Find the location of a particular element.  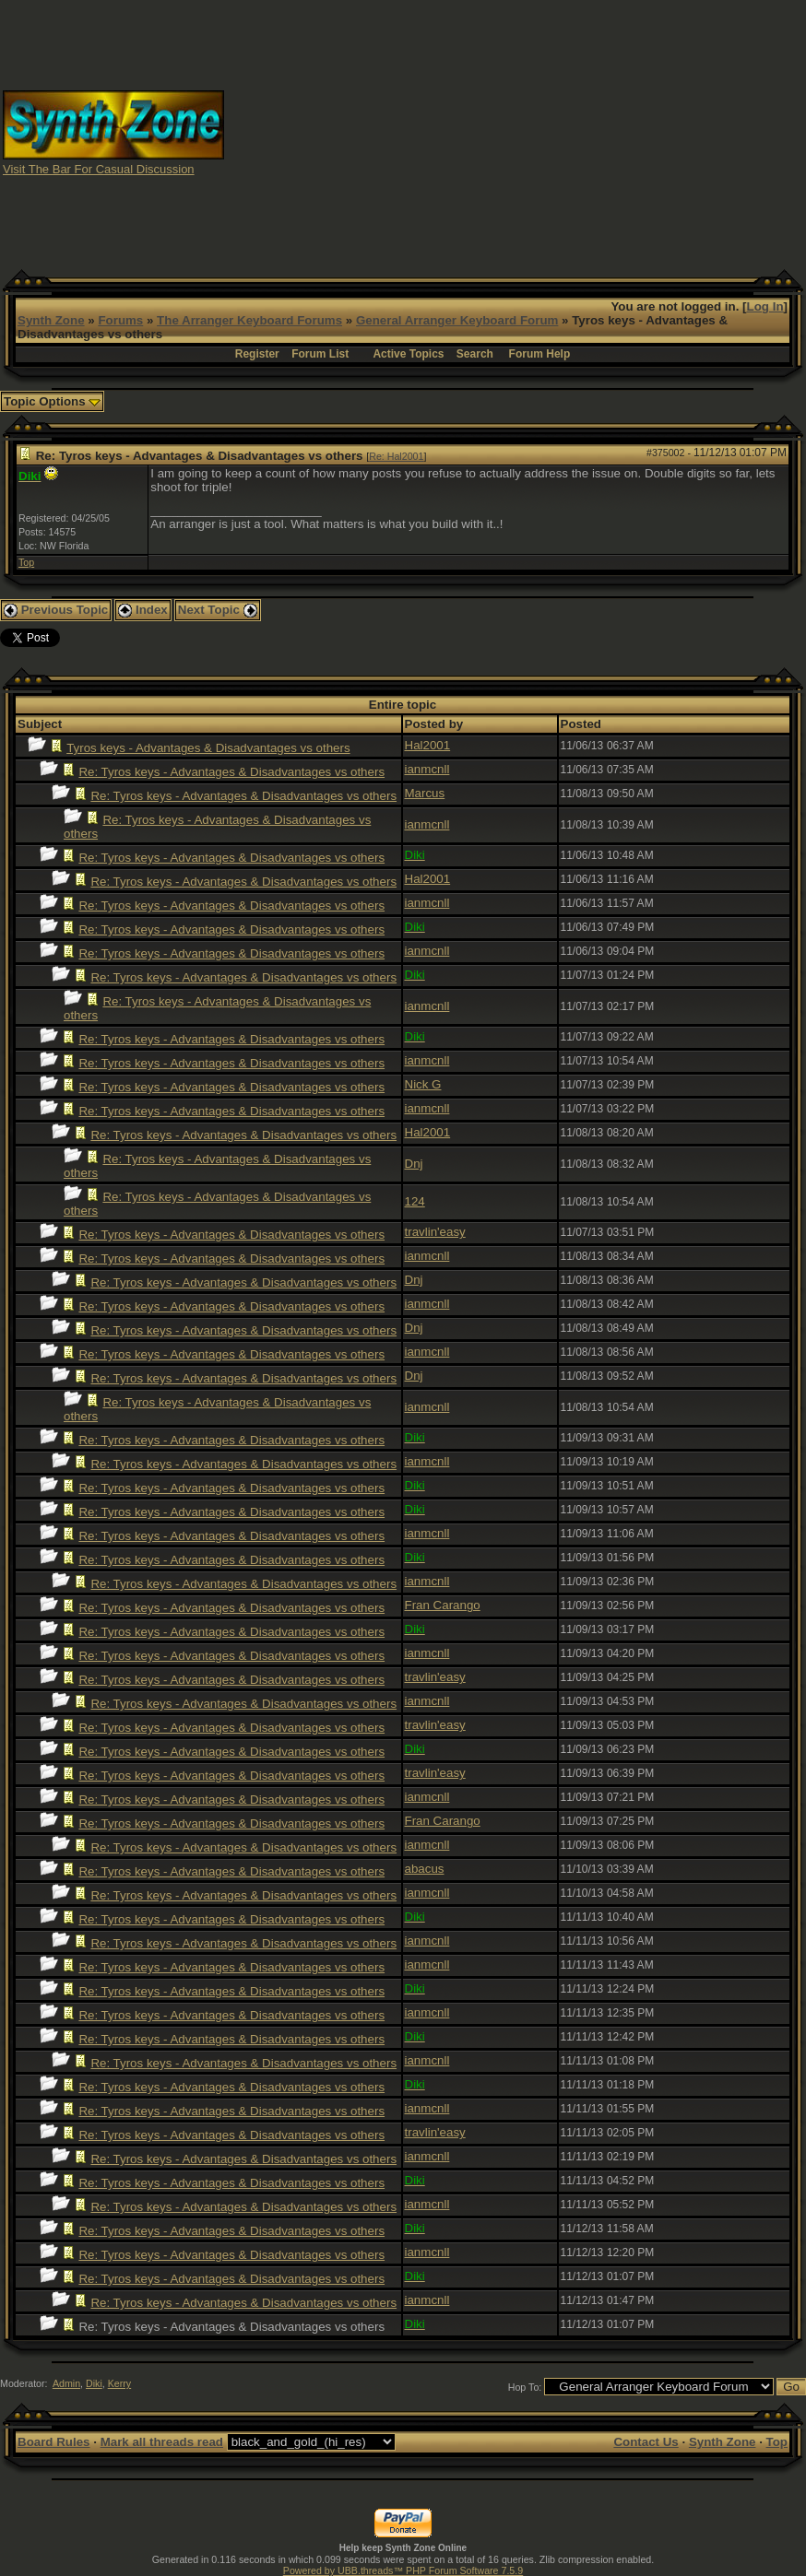

[Advertisement] is located at coordinates (515, 132).